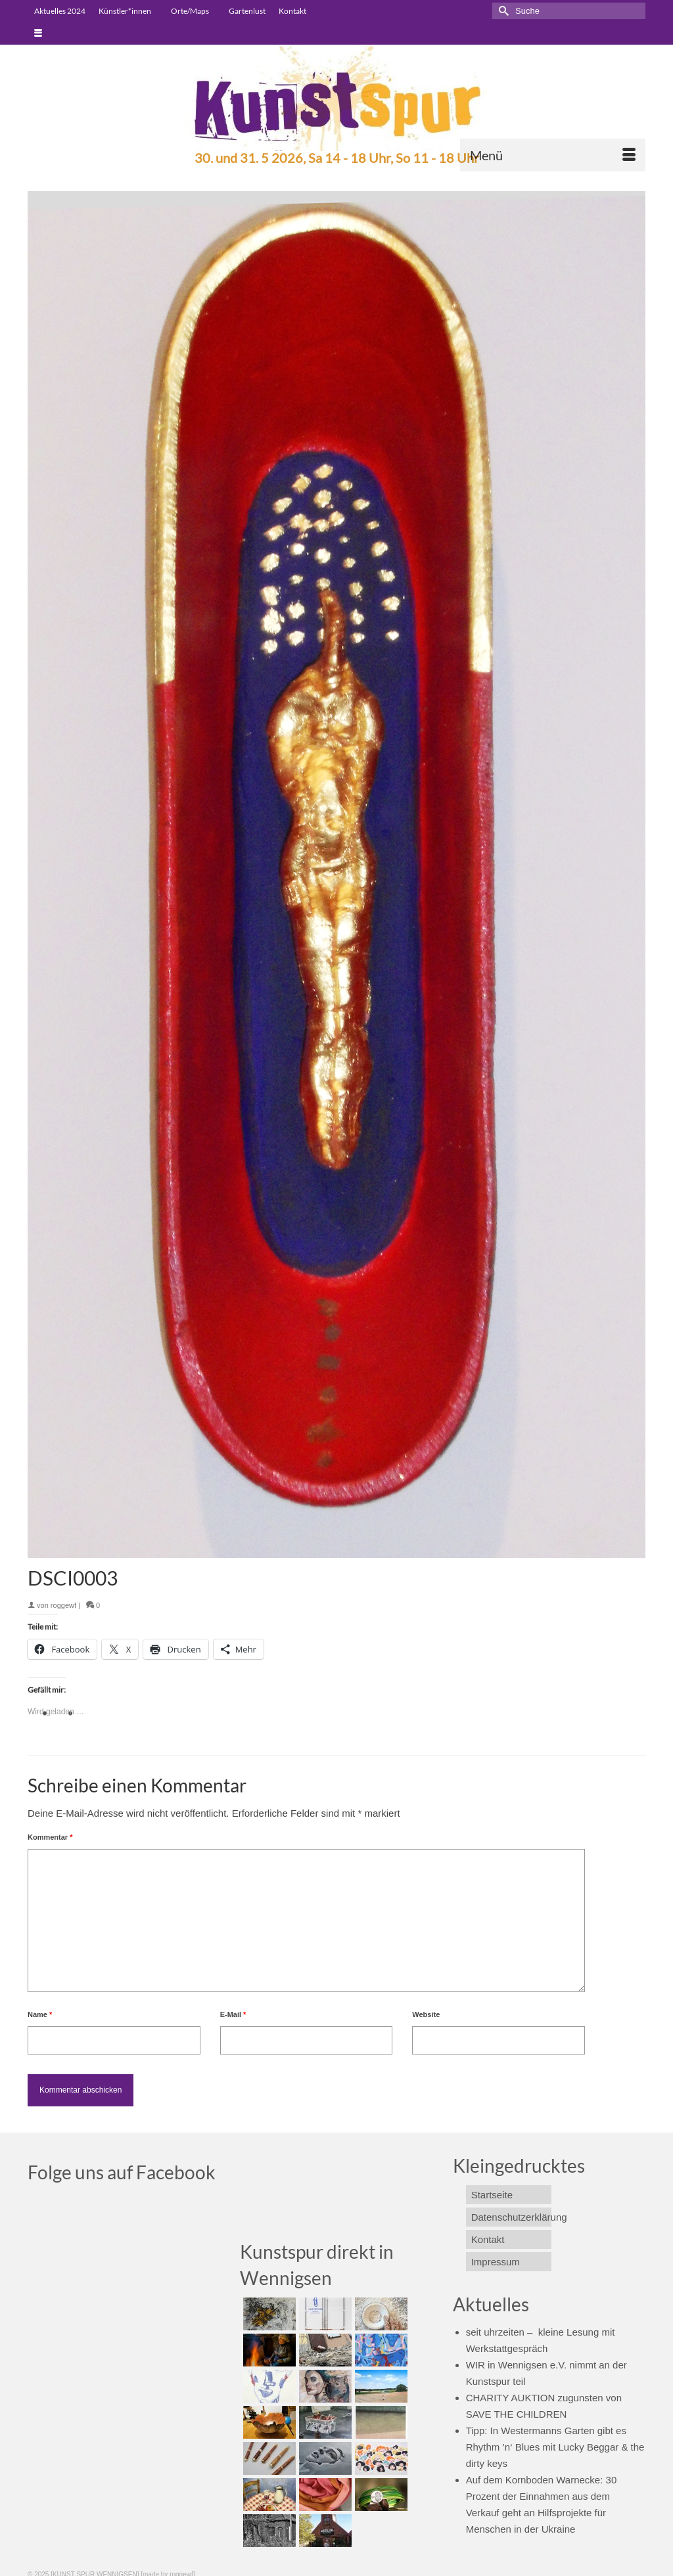  I want to click on Website, so click(426, 2014).